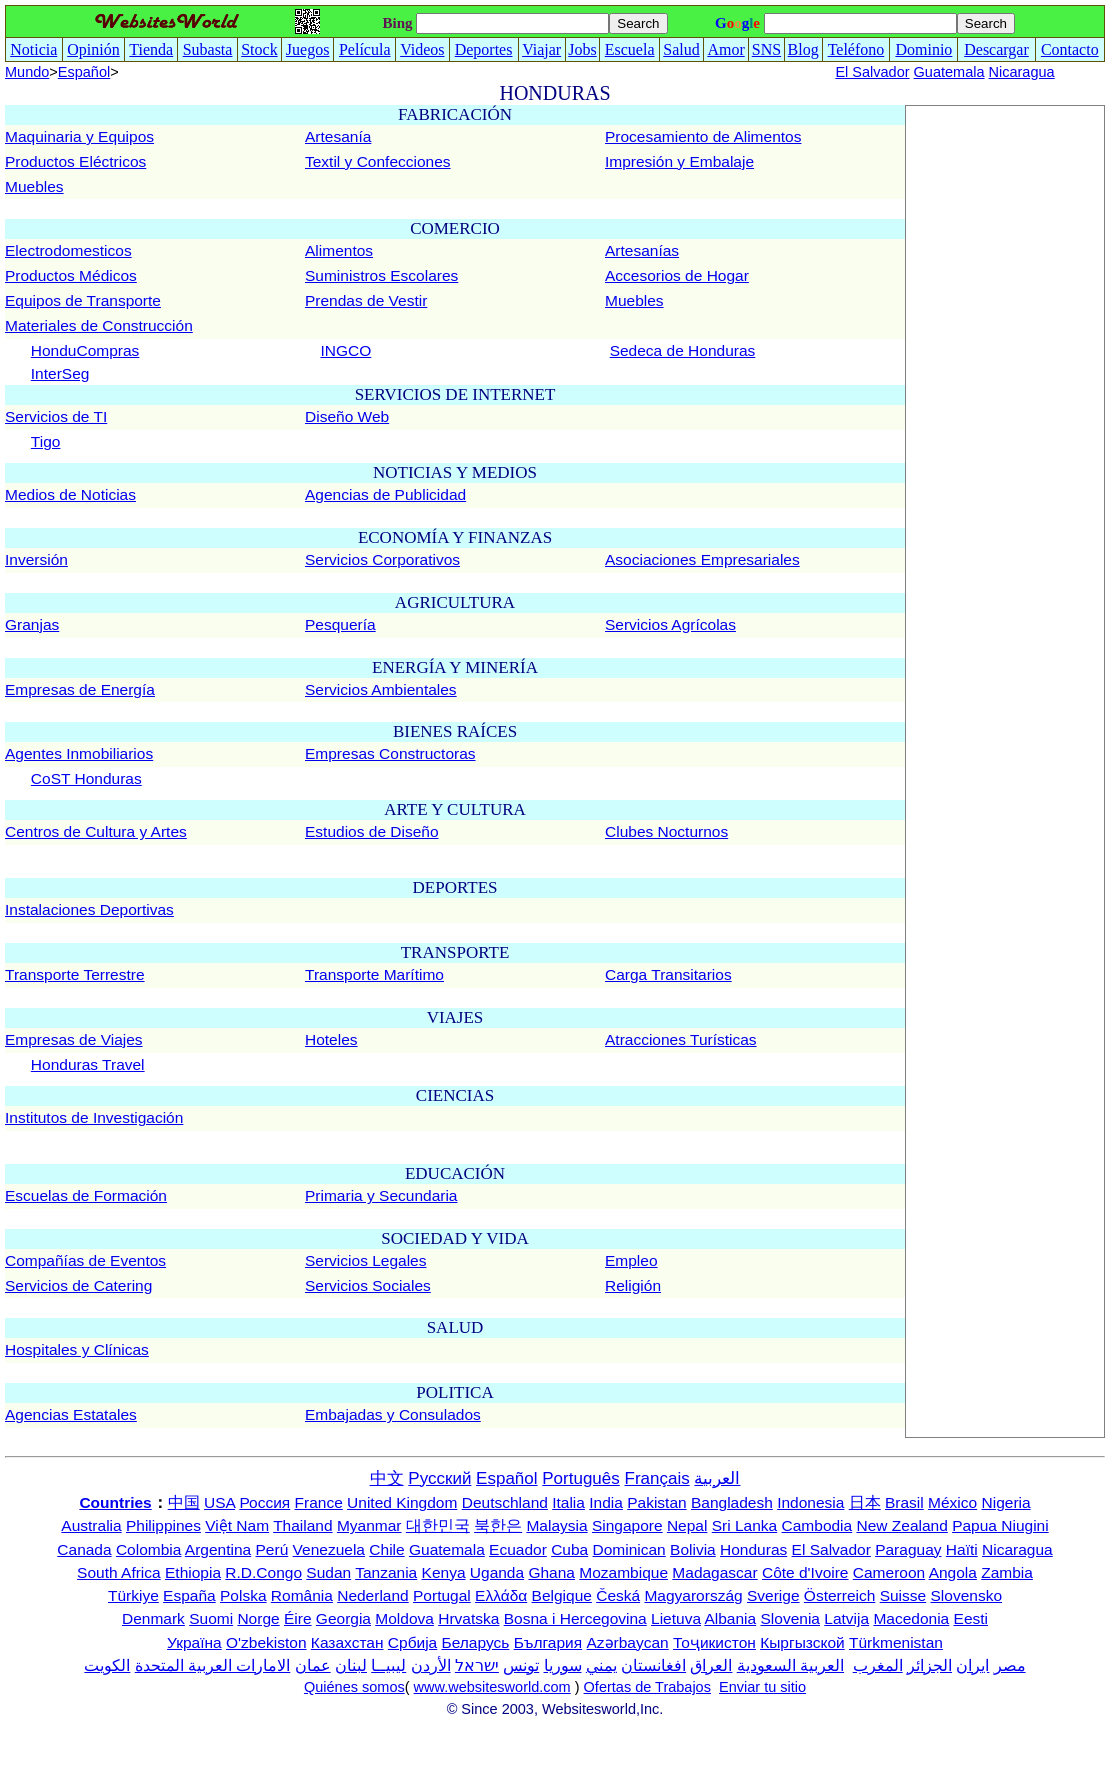 The width and height of the screenshot is (1110, 1786). I want to click on Empleo, so click(631, 1260).